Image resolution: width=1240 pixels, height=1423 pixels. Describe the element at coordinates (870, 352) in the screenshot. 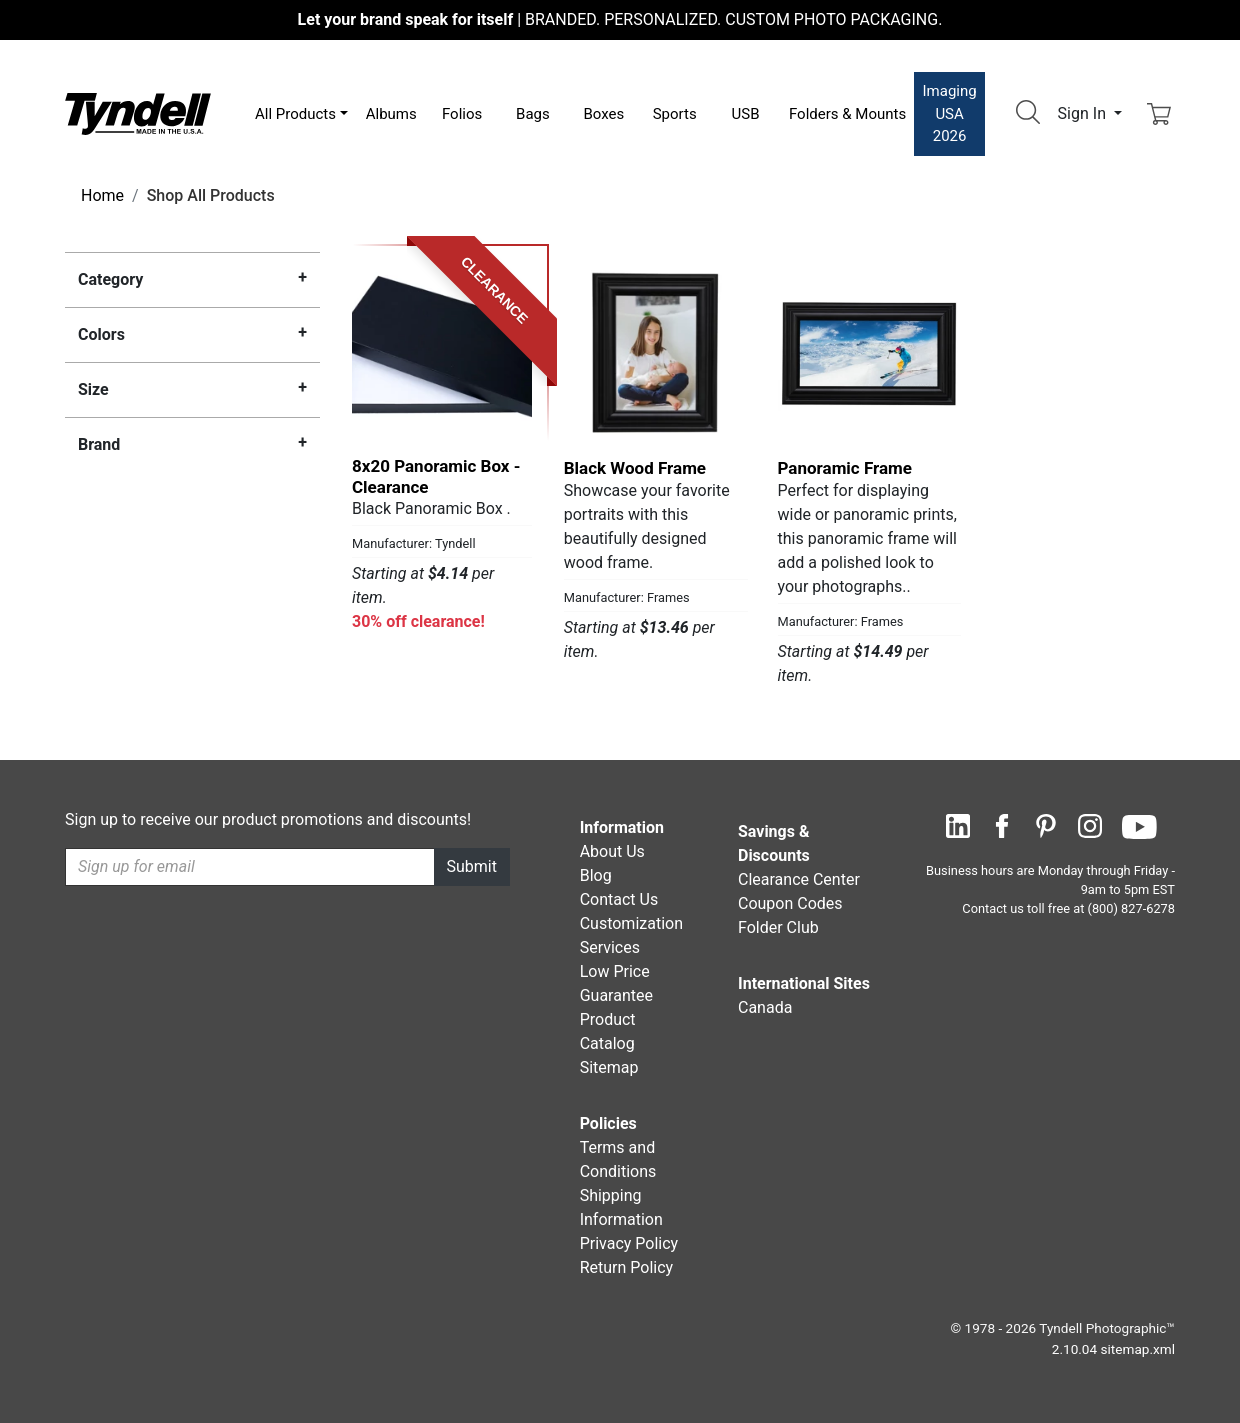

I see `[Panoramic Frame by Frames Details]` at that location.